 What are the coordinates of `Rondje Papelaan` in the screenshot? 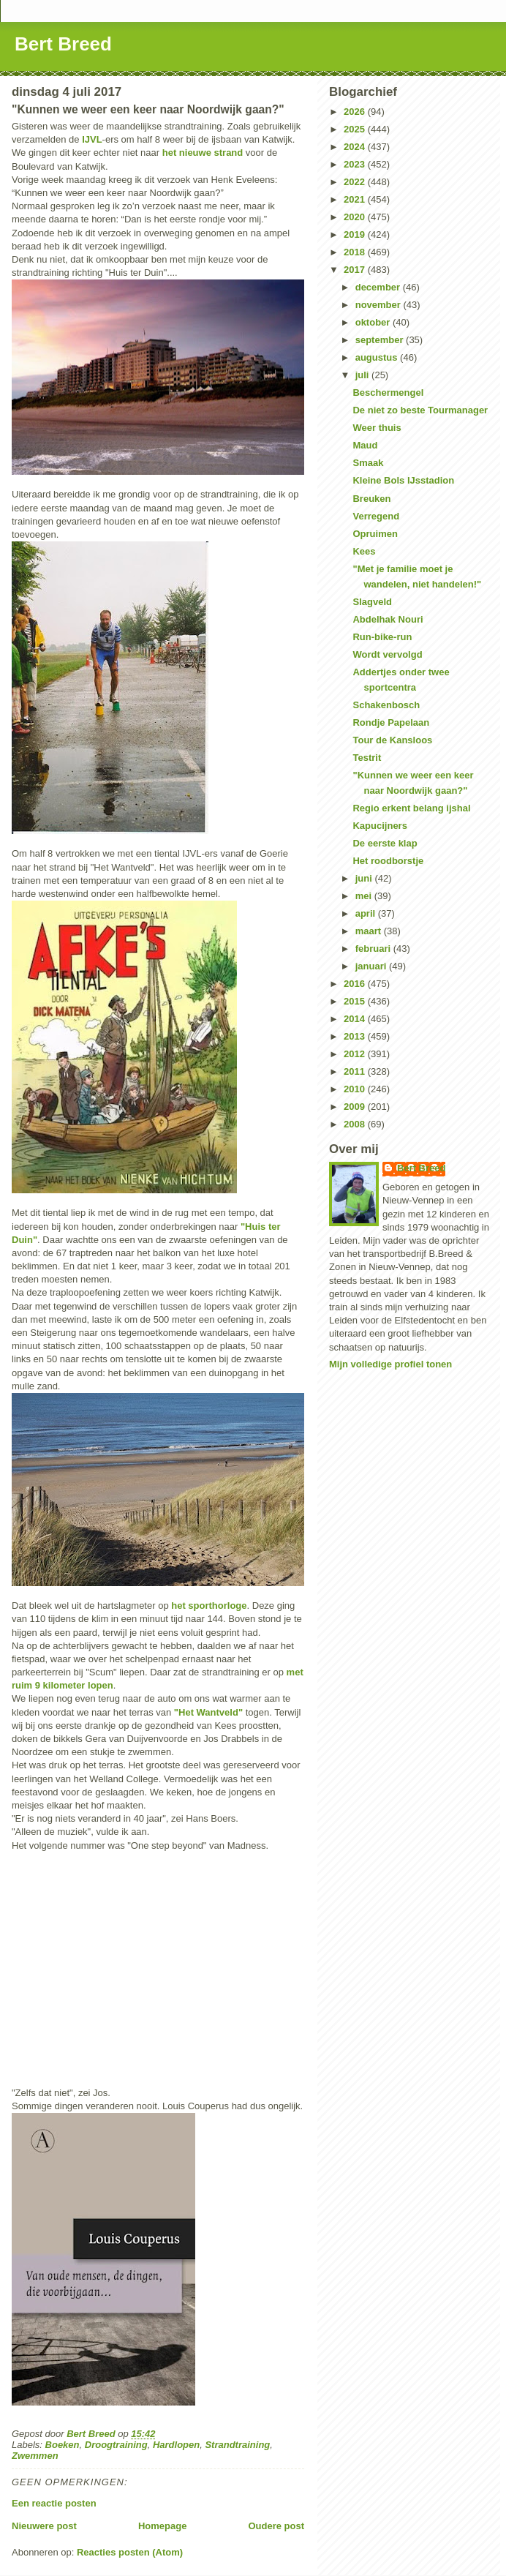 It's located at (390, 722).